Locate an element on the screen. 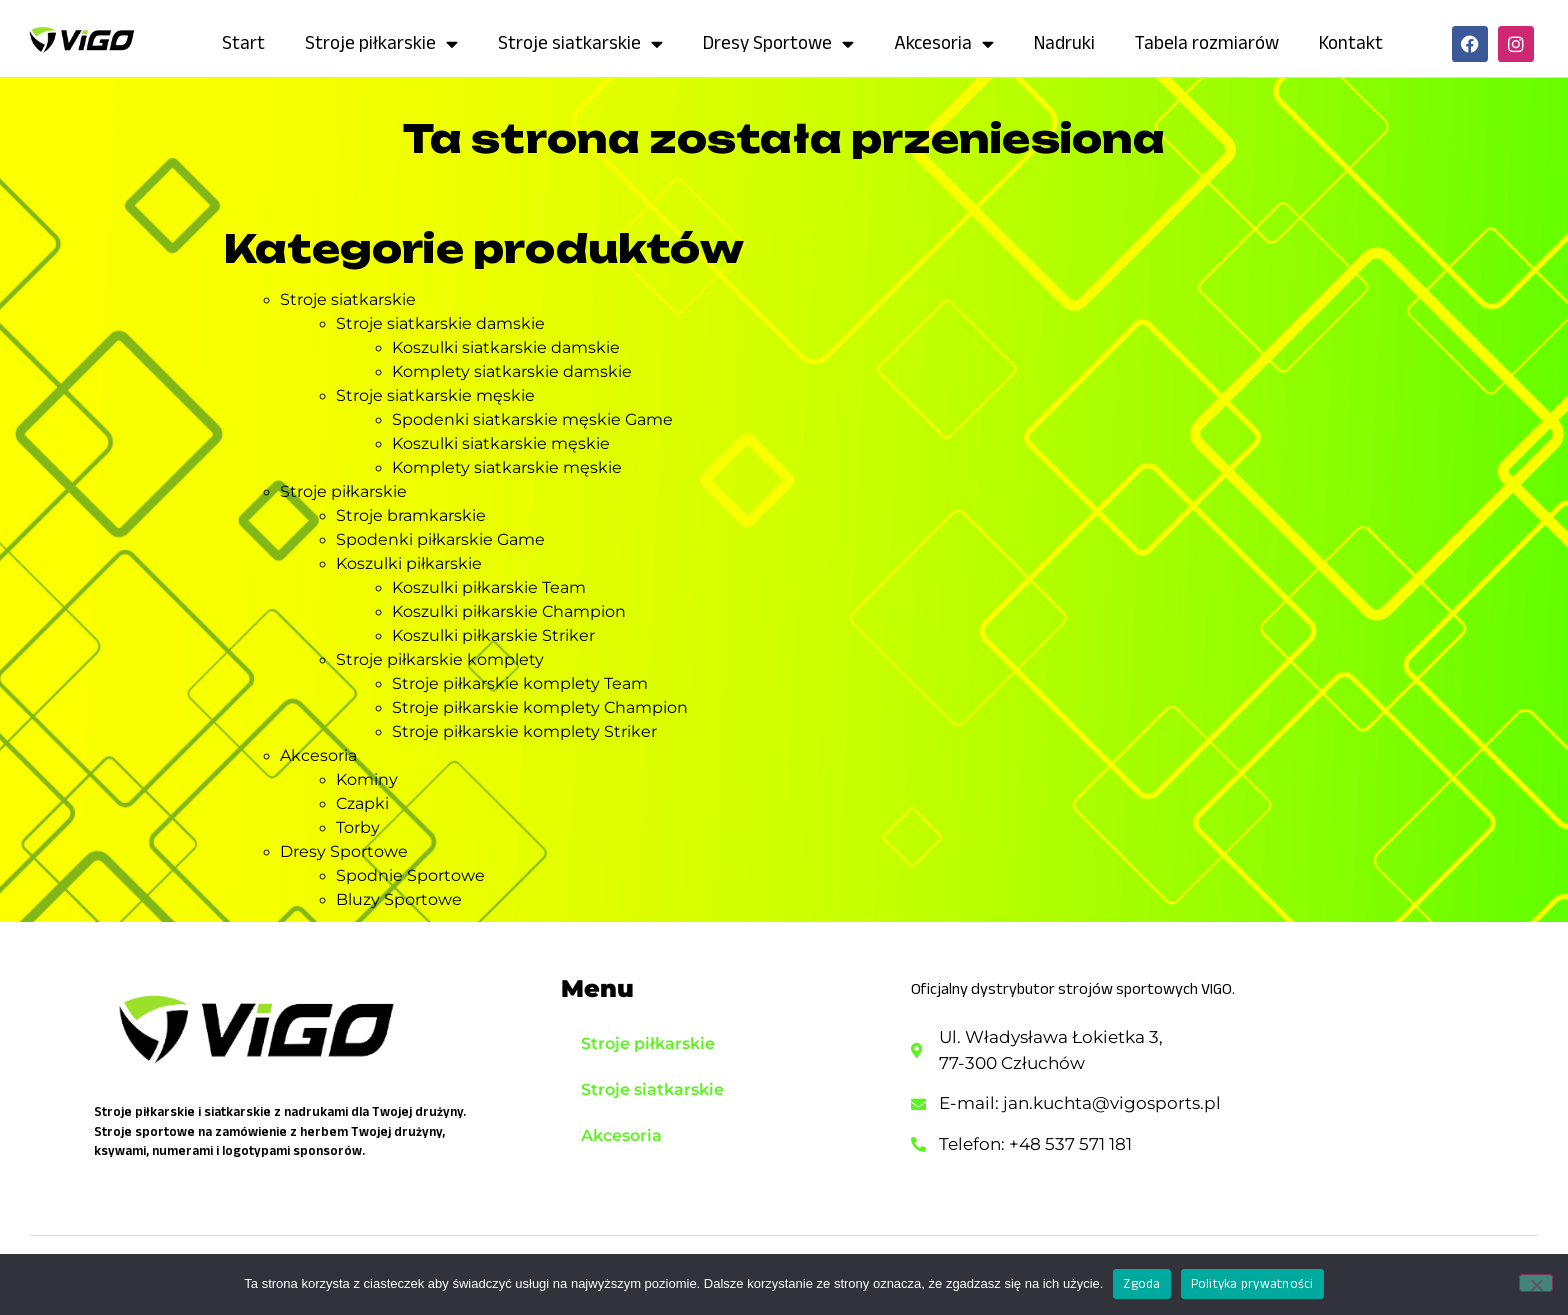 Image resolution: width=1568 pixels, height=1315 pixels. Kominy is located at coordinates (367, 779).